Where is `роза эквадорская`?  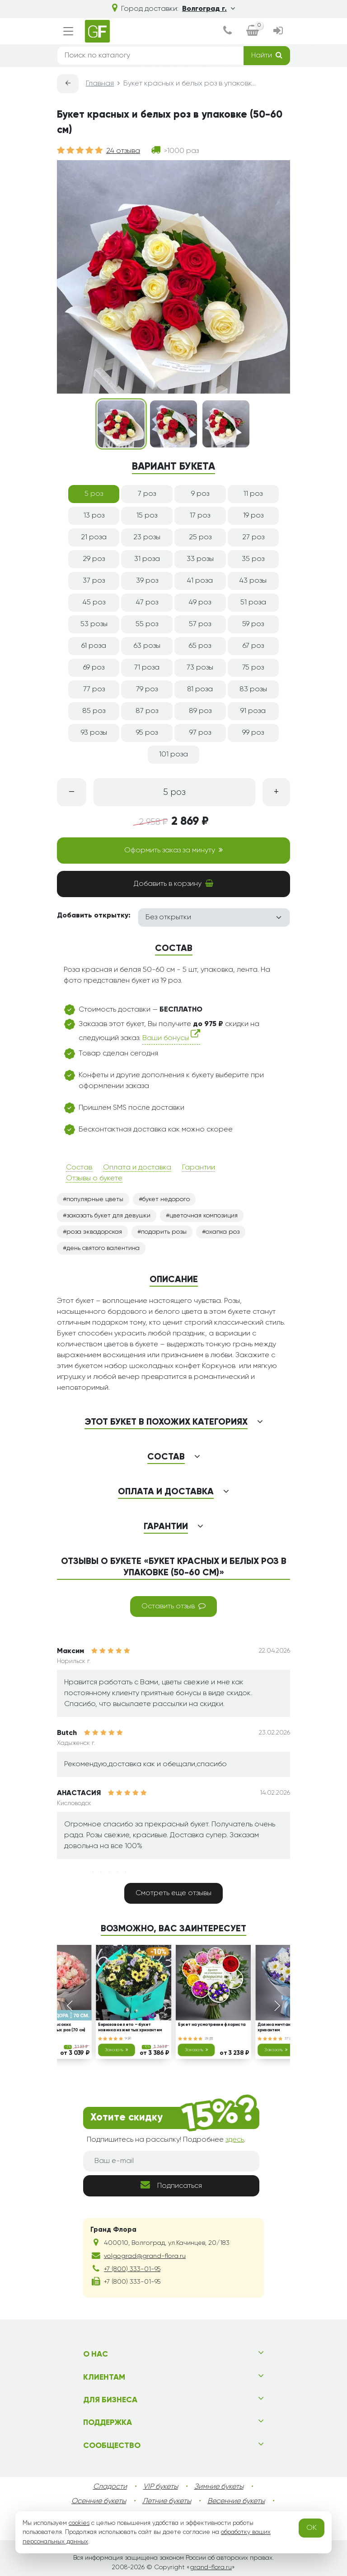
роза эквадорская is located at coordinates (94, 1232).